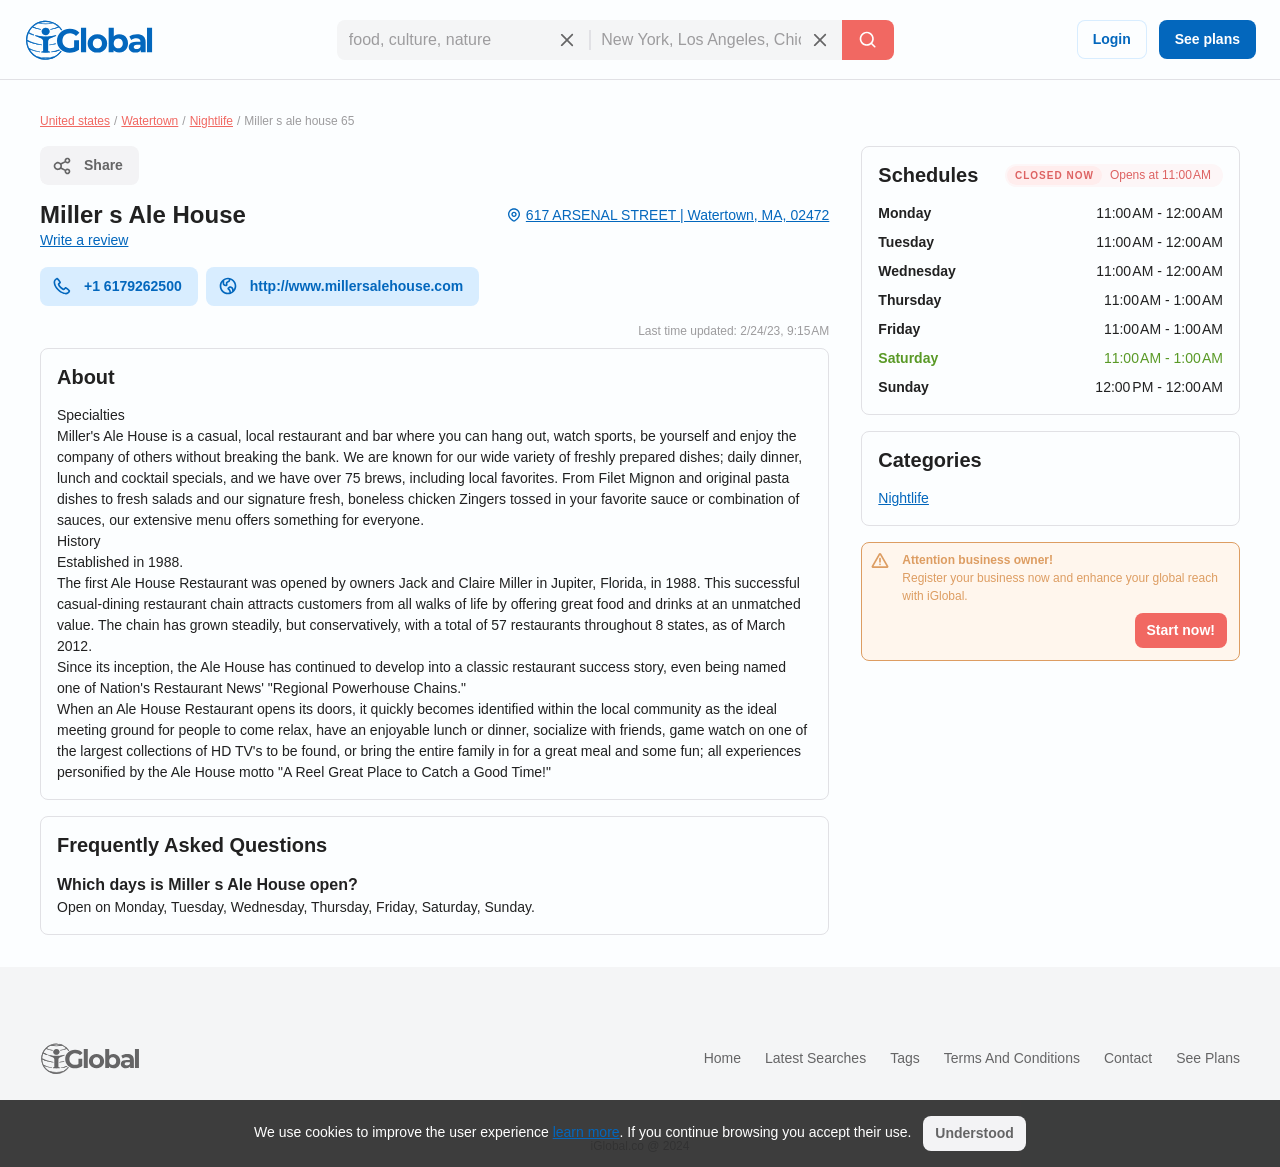 Image resolution: width=1280 pixels, height=1167 pixels. Describe the element at coordinates (586, 1132) in the screenshot. I see `learn more` at that location.